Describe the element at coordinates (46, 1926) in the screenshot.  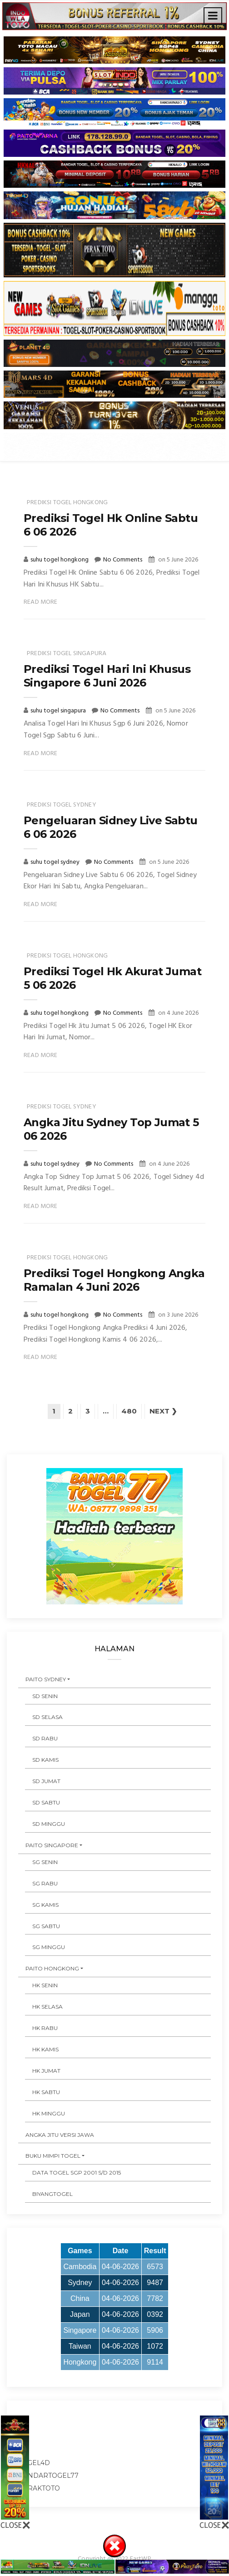
I see `SG SABTU` at that location.